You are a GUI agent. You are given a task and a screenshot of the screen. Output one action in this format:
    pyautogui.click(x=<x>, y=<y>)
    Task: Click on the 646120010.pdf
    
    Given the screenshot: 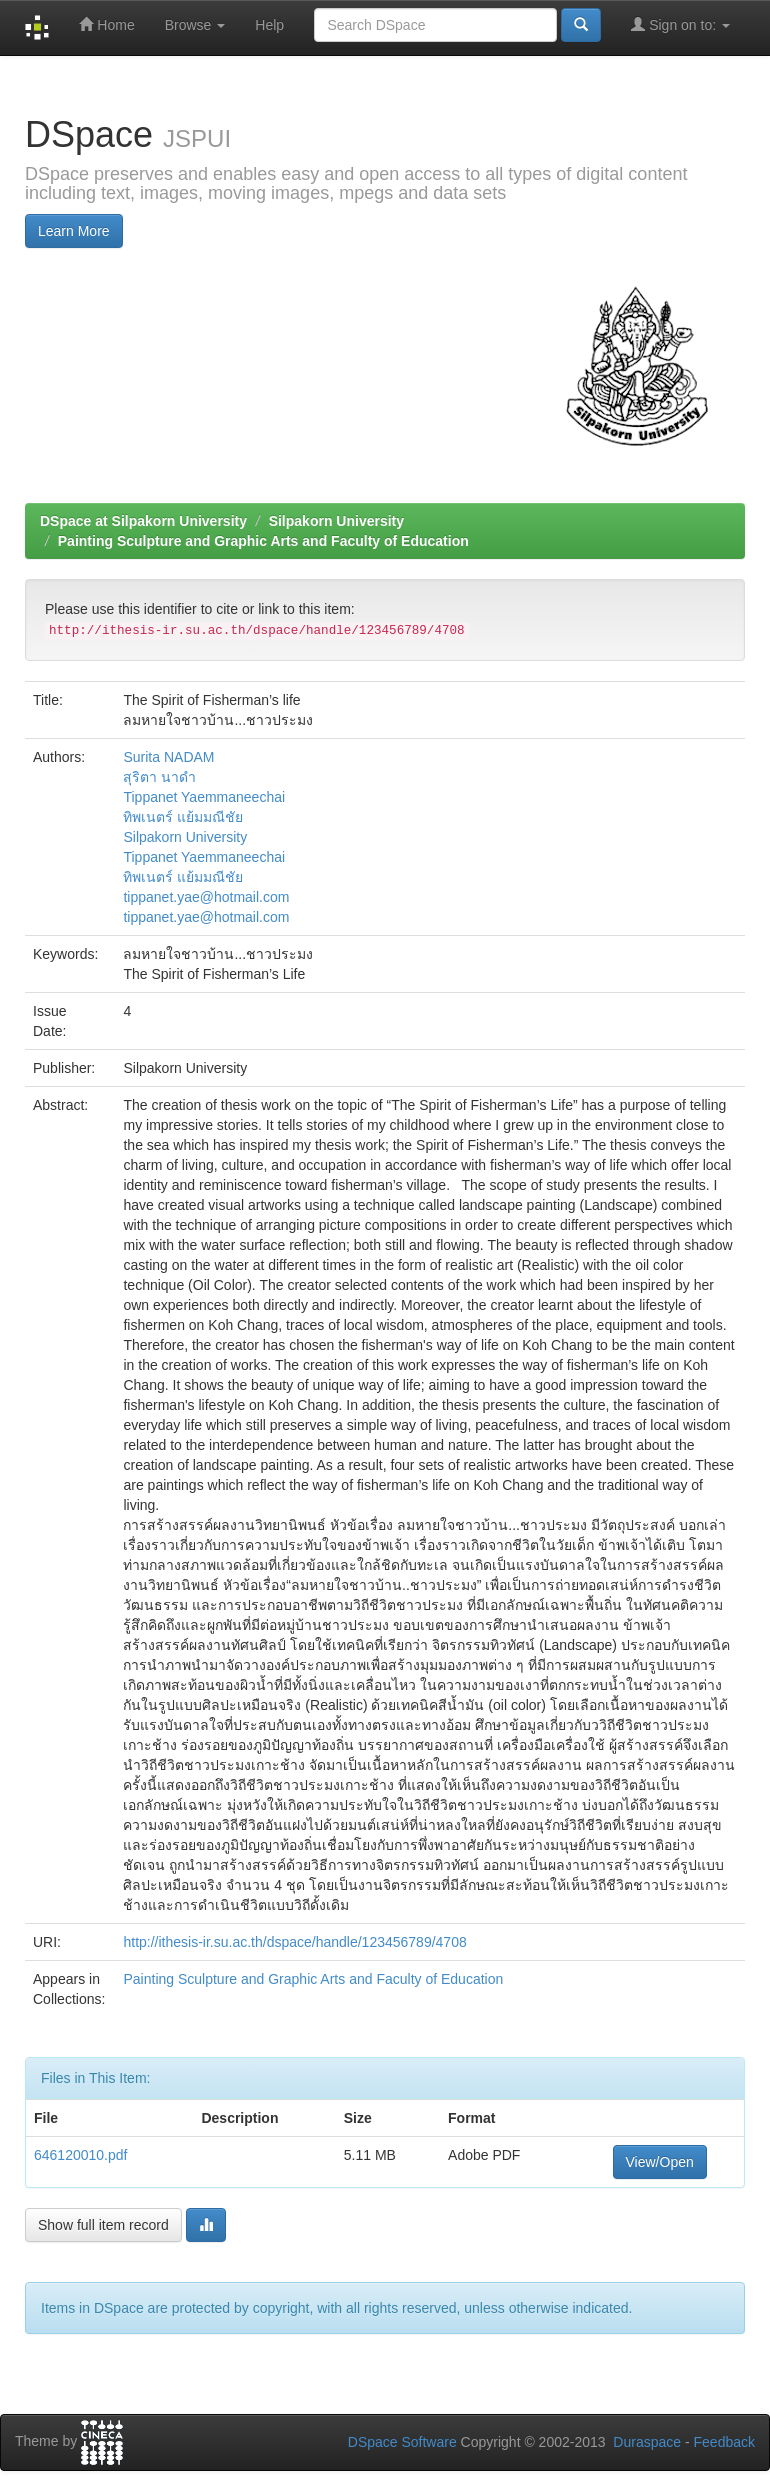 What is the action you would take?
    pyautogui.click(x=80, y=2155)
    